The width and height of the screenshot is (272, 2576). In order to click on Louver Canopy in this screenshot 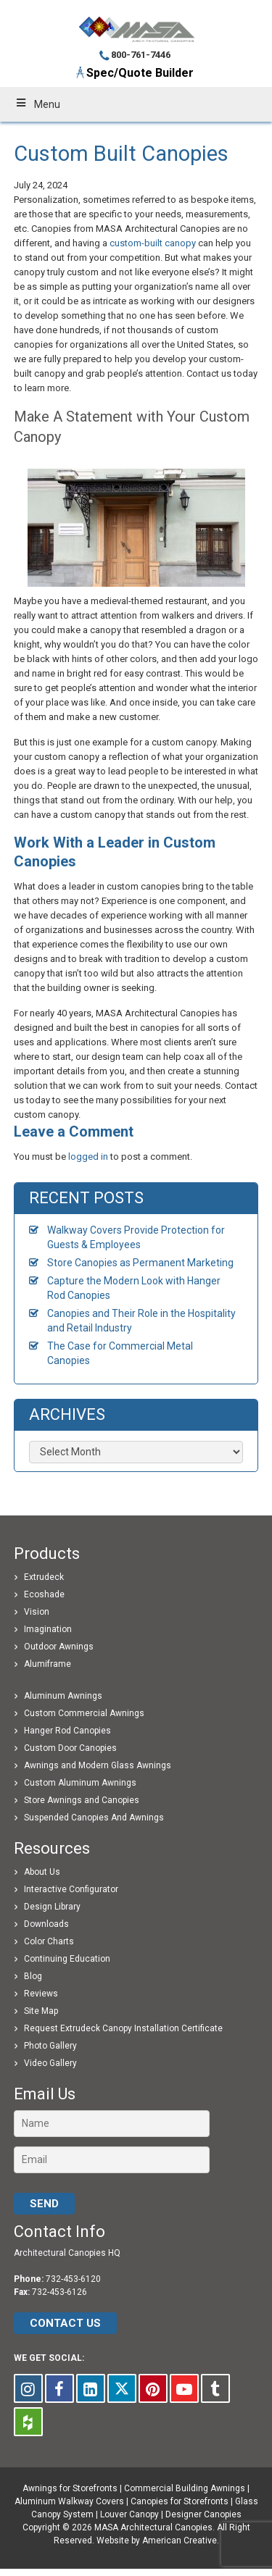, I will do `click(129, 2514)`.